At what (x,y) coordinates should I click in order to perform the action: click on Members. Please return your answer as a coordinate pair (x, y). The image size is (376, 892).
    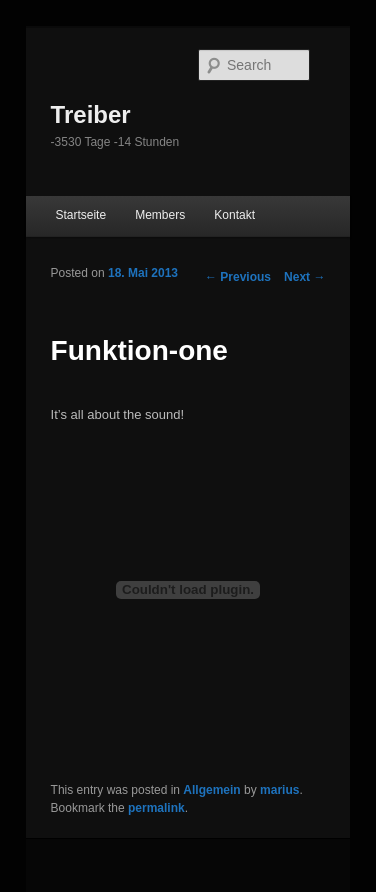
    Looking at the image, I should click on (160, 215).